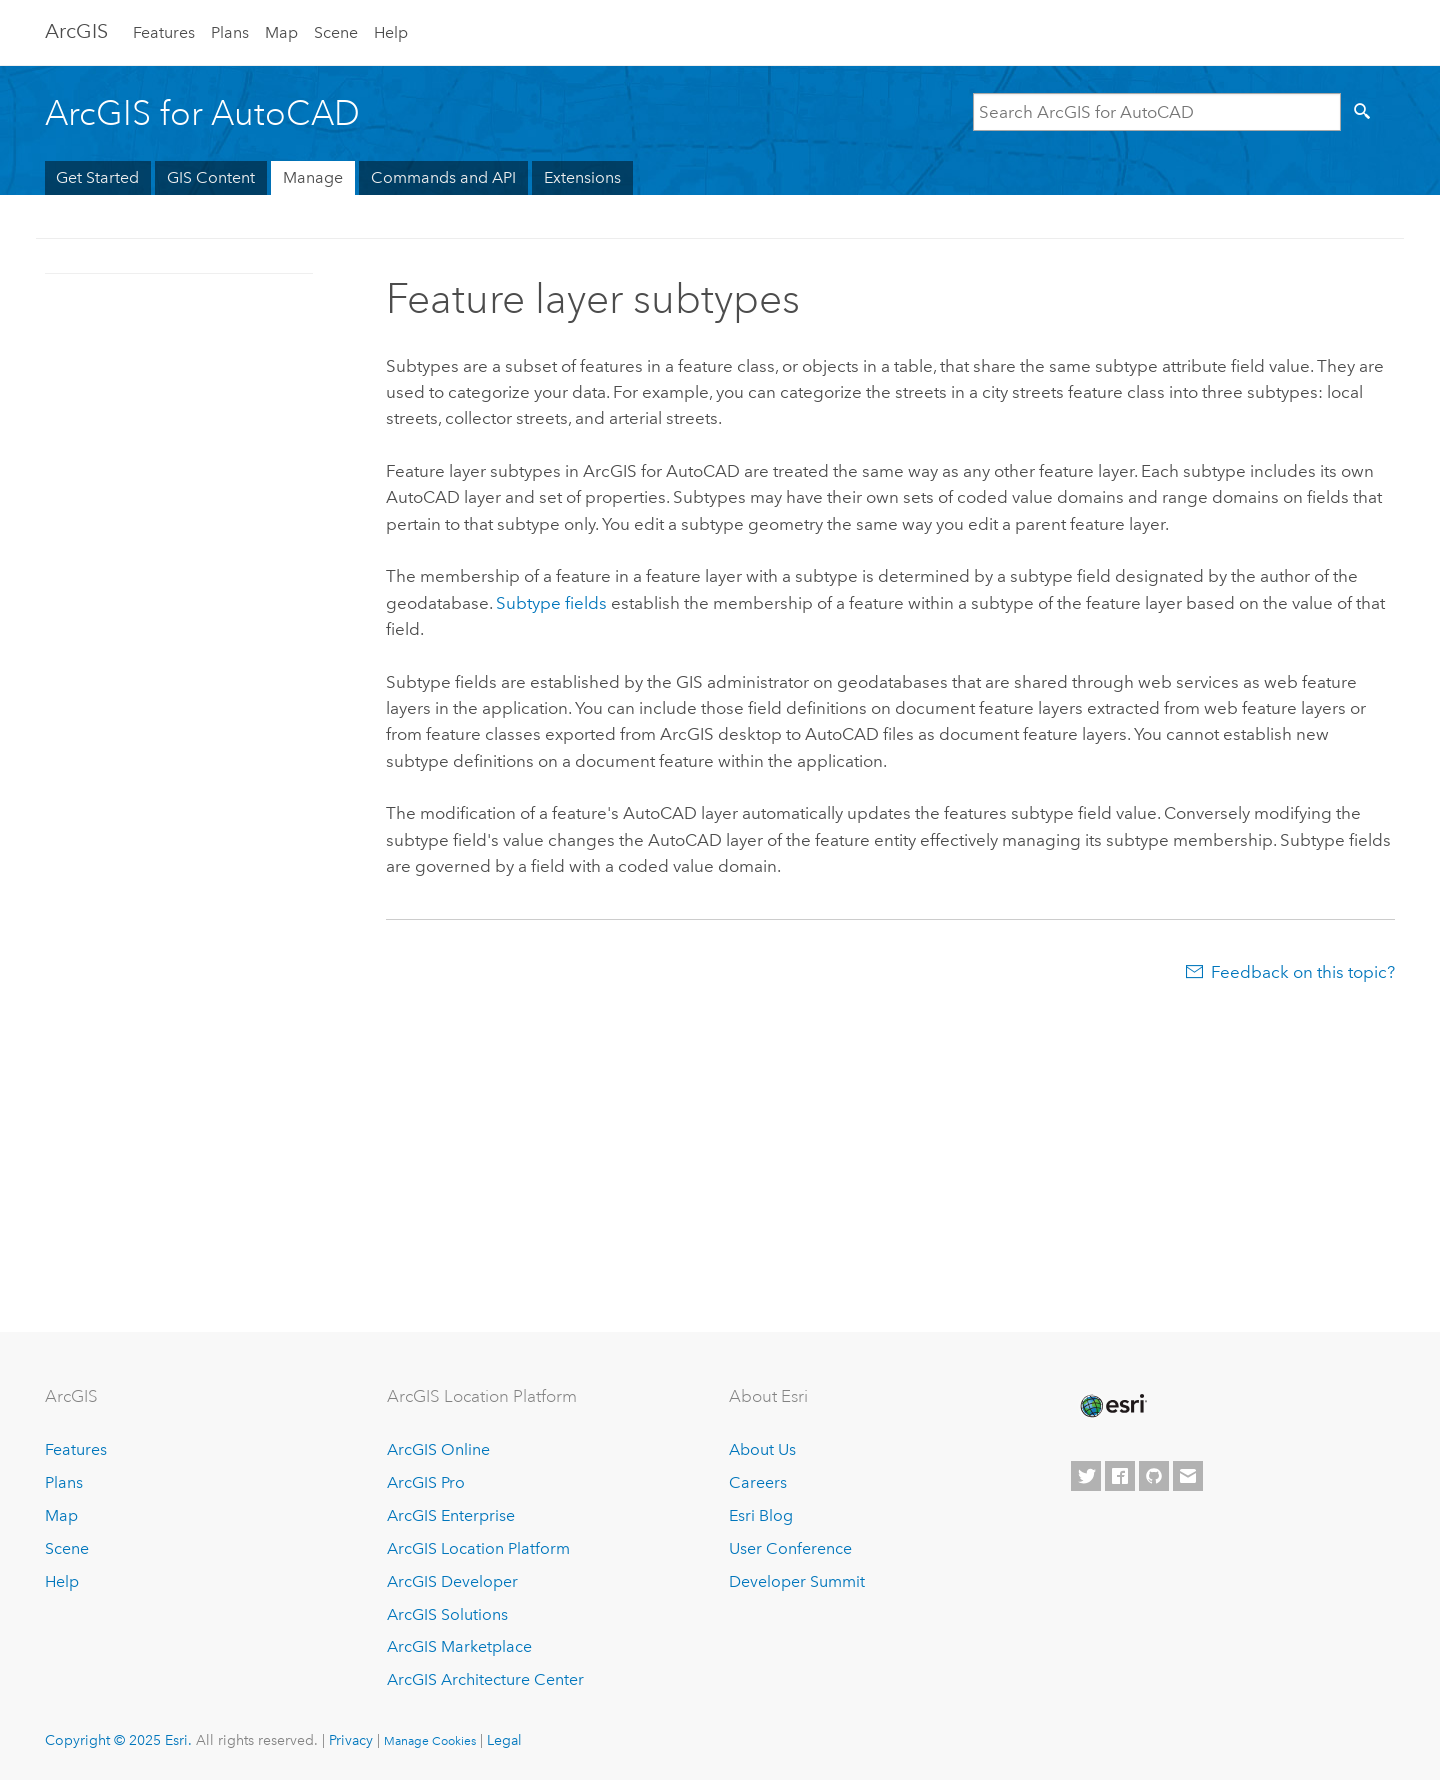 The height and width of the screenshot is (1780, 1440). I want to click on ArcGIS Pro, so click(426, 1482).